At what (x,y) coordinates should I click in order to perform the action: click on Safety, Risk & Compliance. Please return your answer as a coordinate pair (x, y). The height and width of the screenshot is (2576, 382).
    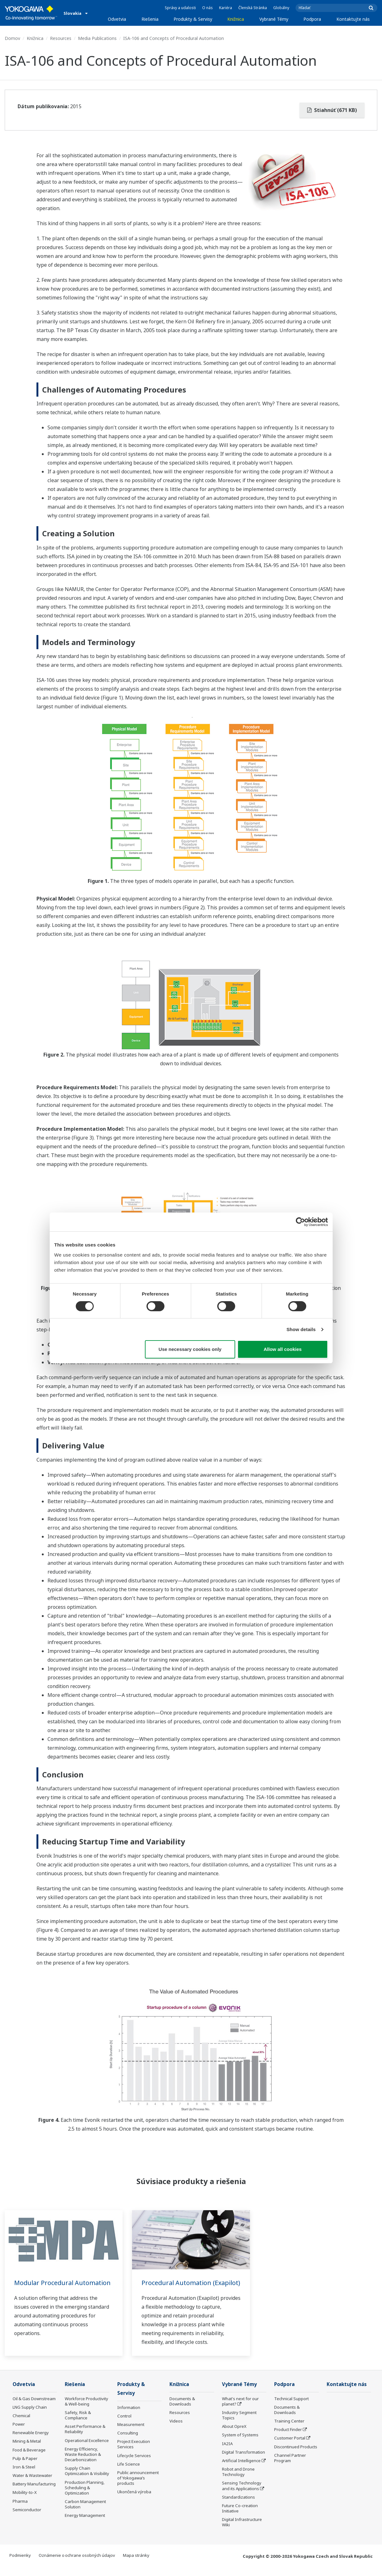
    Looking at the image, I should click on (78, 2423).